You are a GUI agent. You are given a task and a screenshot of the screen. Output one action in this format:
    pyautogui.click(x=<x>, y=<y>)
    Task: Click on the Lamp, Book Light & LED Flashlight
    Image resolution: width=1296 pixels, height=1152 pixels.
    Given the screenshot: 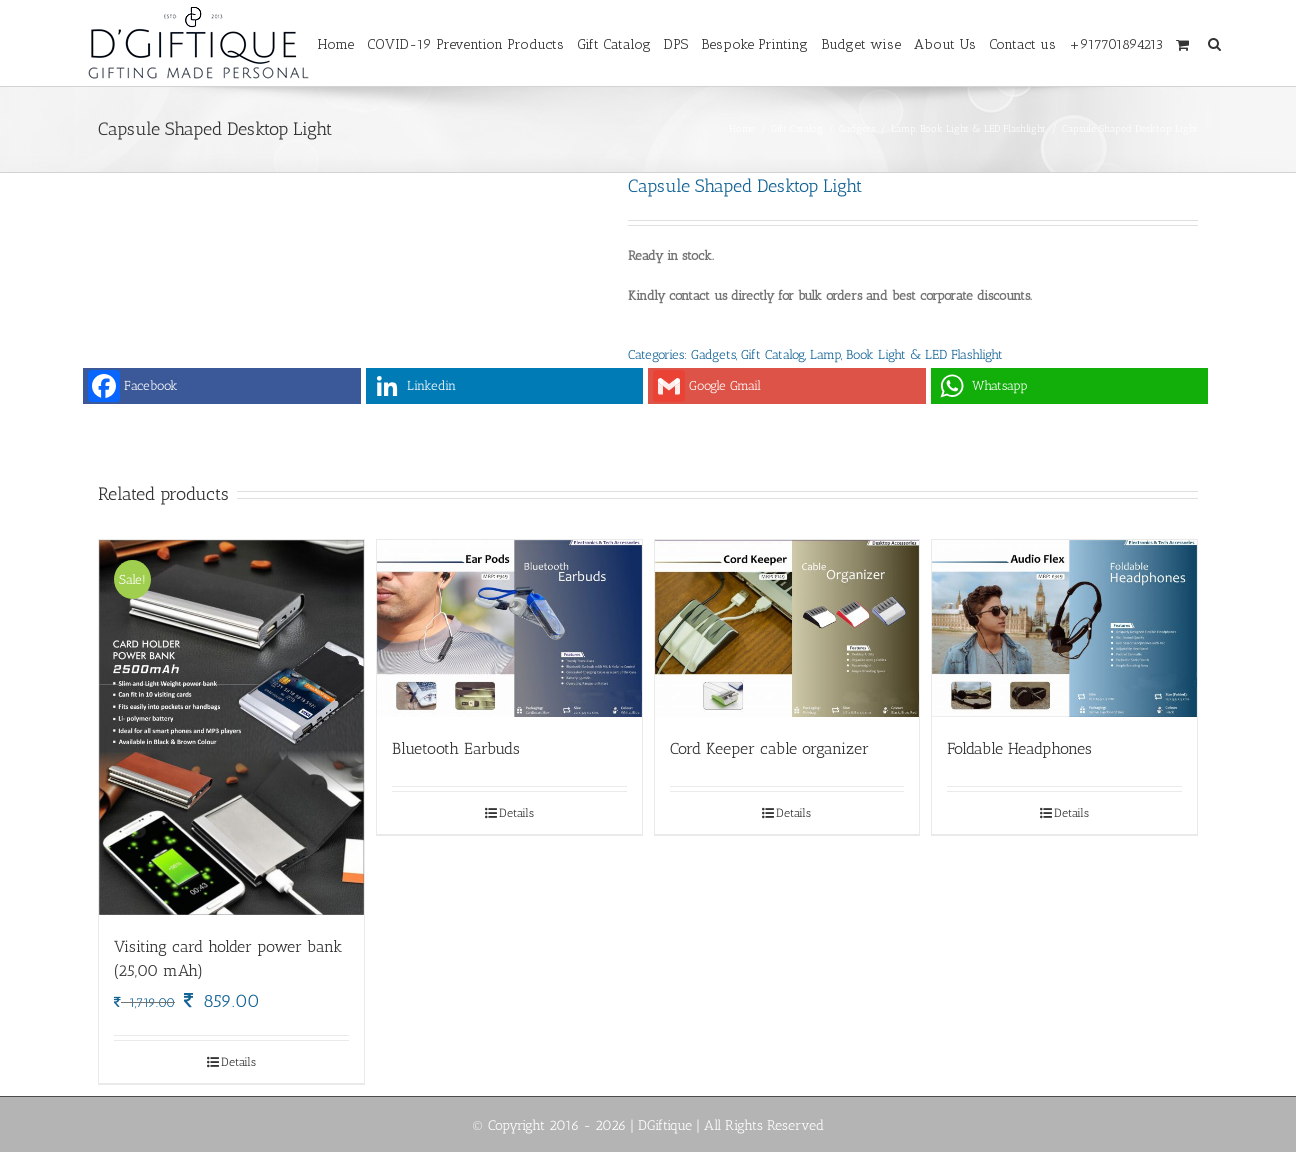 What is the action you would take?
    pyautogui.click(x=906, y=354)
    